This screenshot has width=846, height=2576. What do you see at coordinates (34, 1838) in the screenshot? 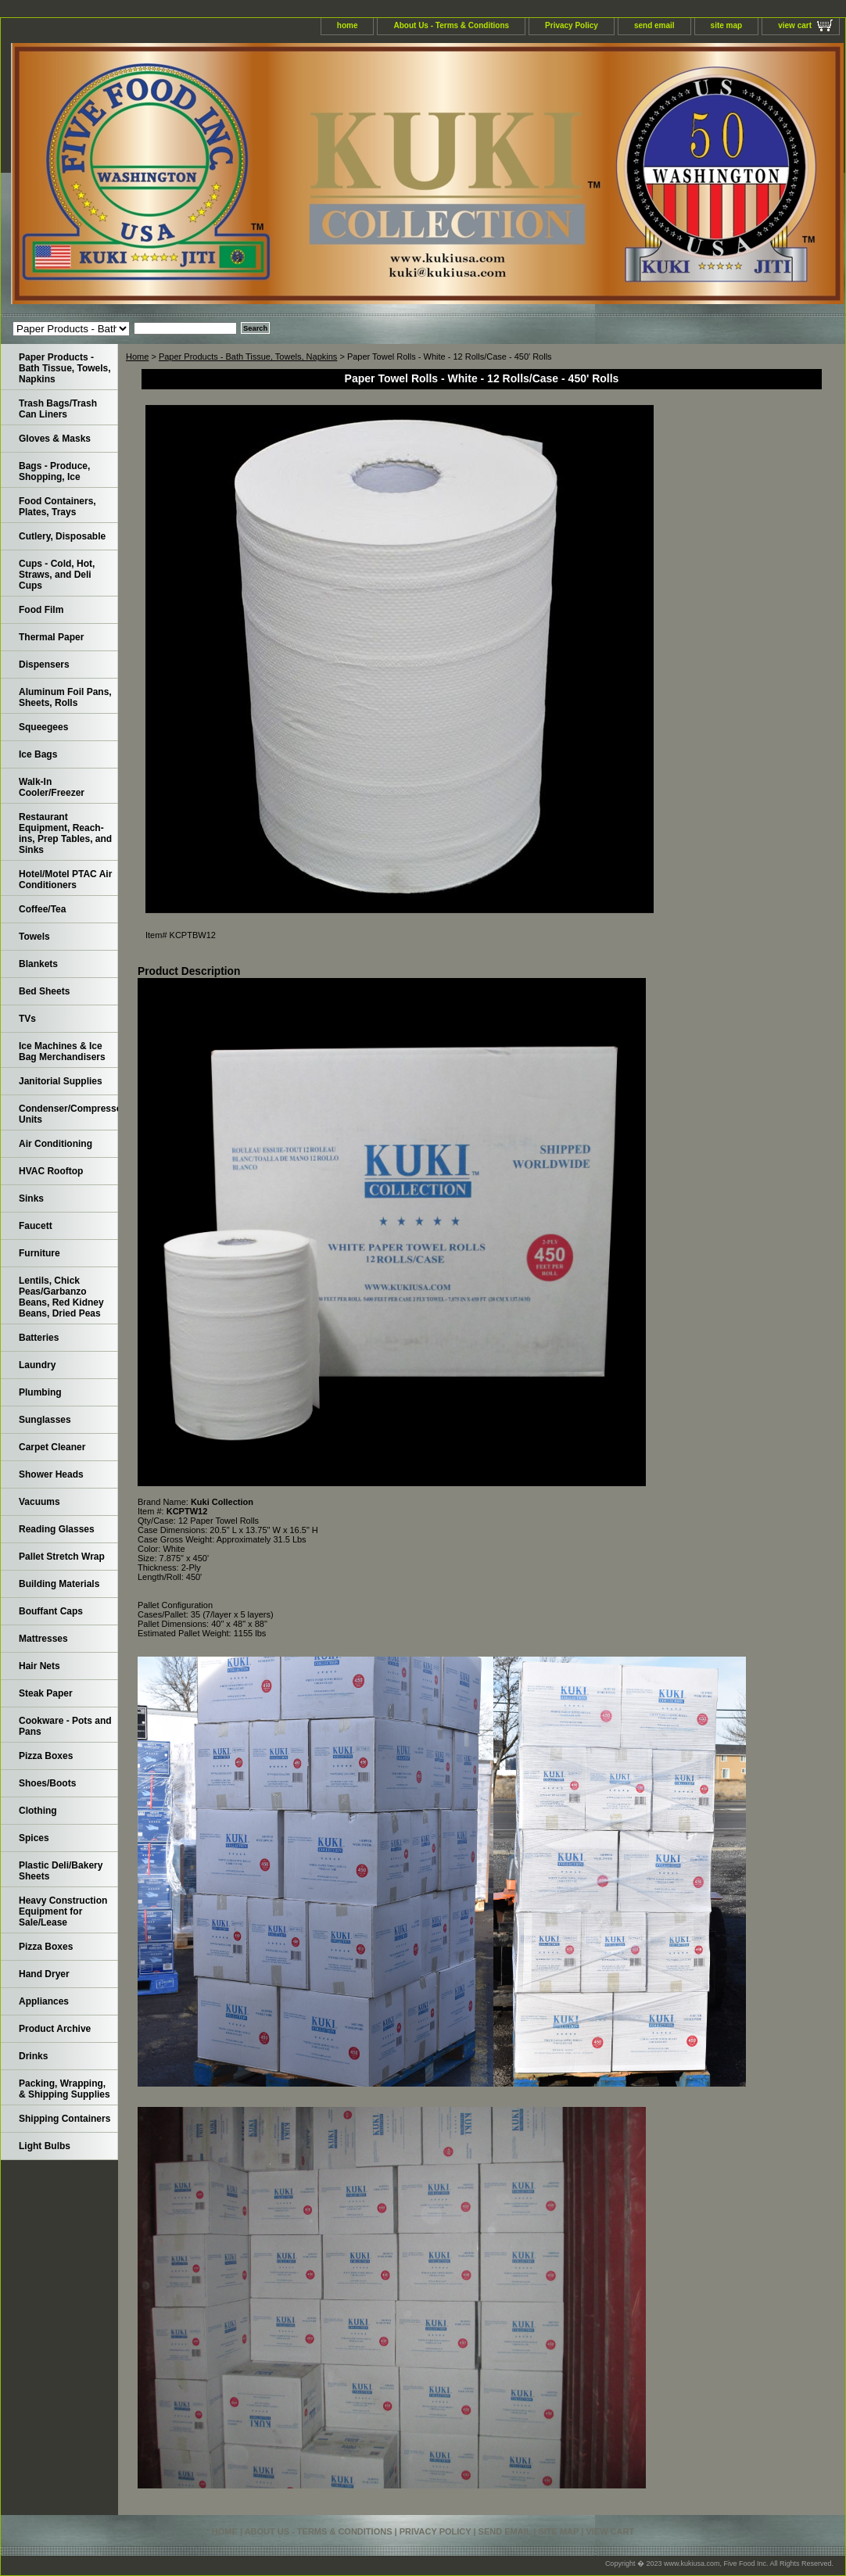
I see `Spices` at bounding box center [34, 1838].